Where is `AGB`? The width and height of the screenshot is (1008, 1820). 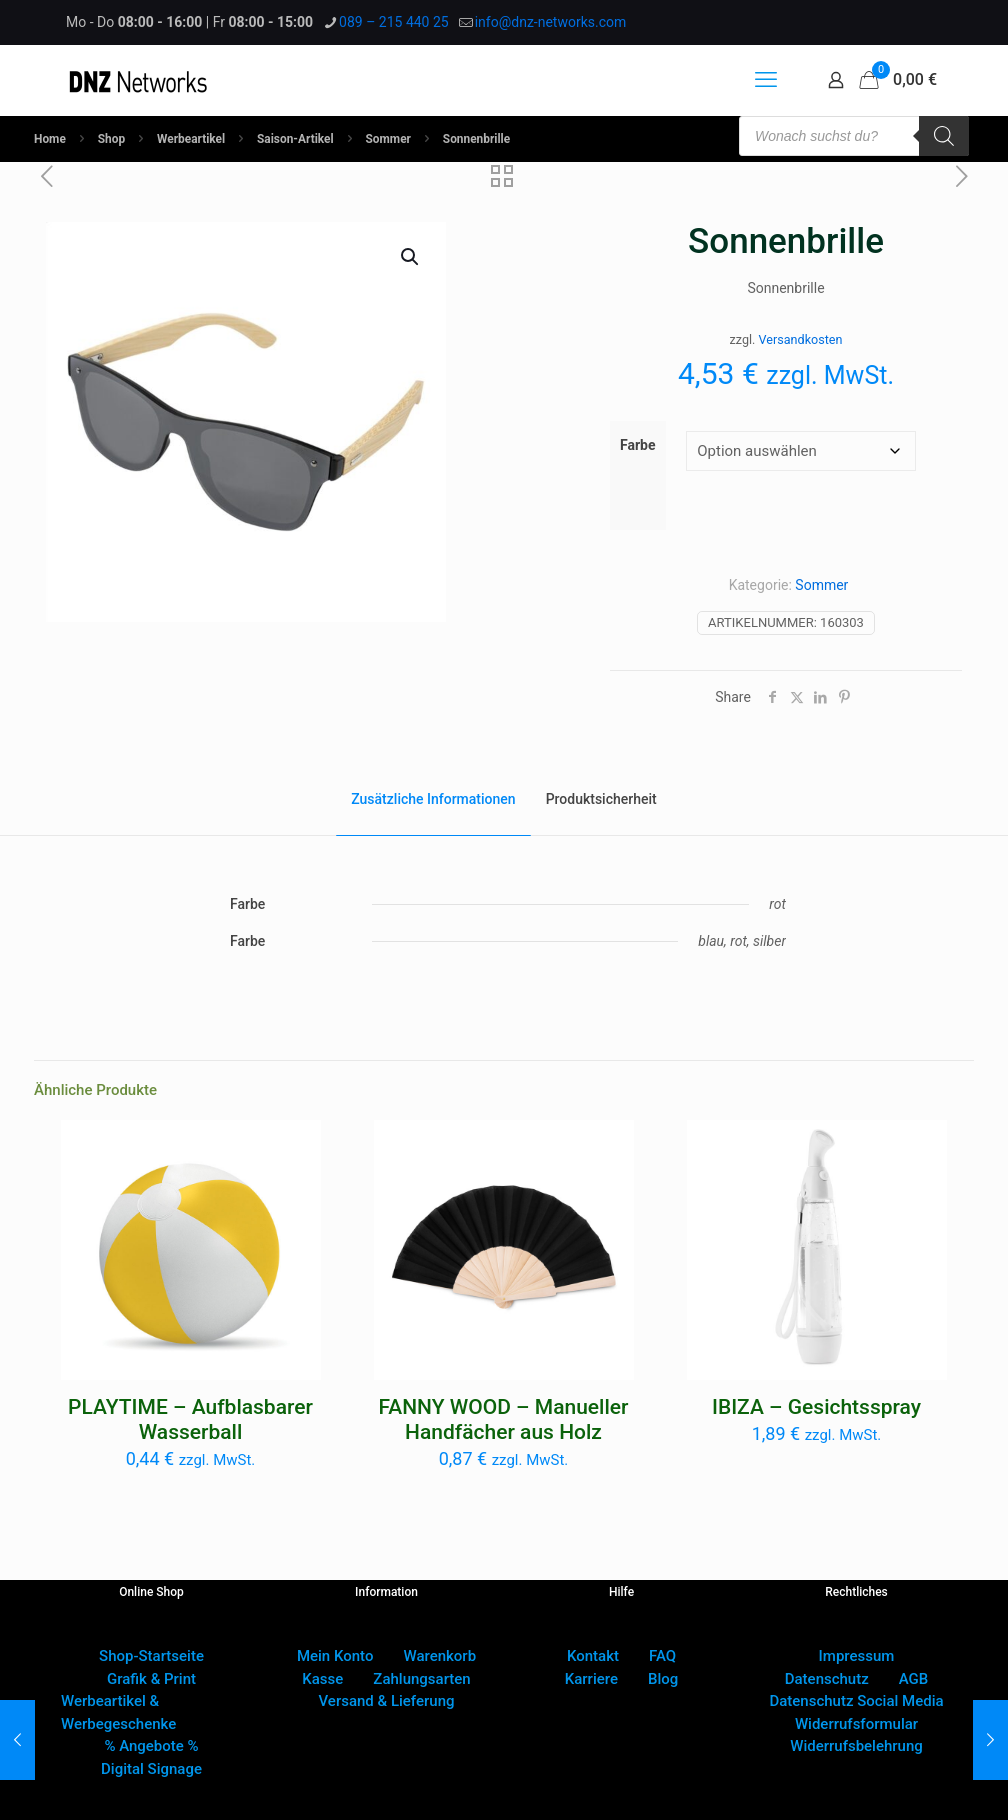 AGB is located at coordinates (914, 1679).